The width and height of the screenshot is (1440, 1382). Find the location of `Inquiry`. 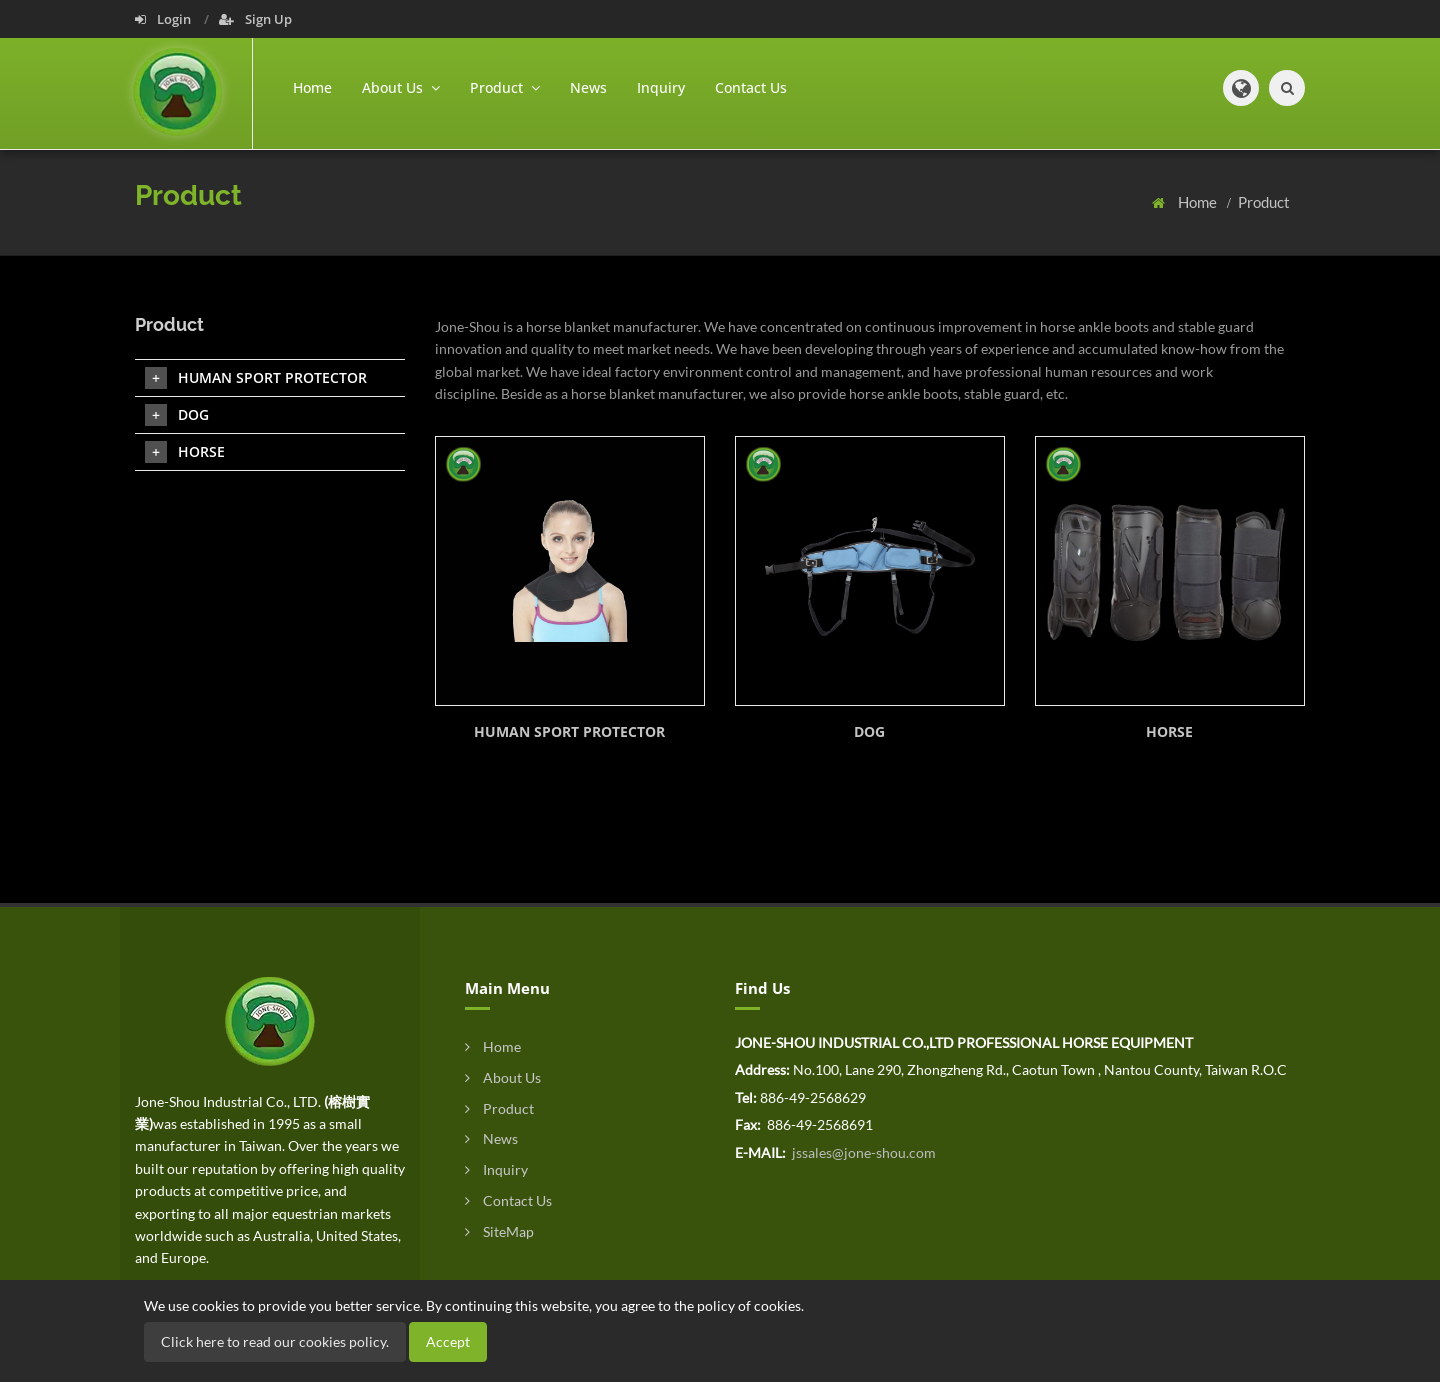

Inquiry is located at coordinates (661, 87).